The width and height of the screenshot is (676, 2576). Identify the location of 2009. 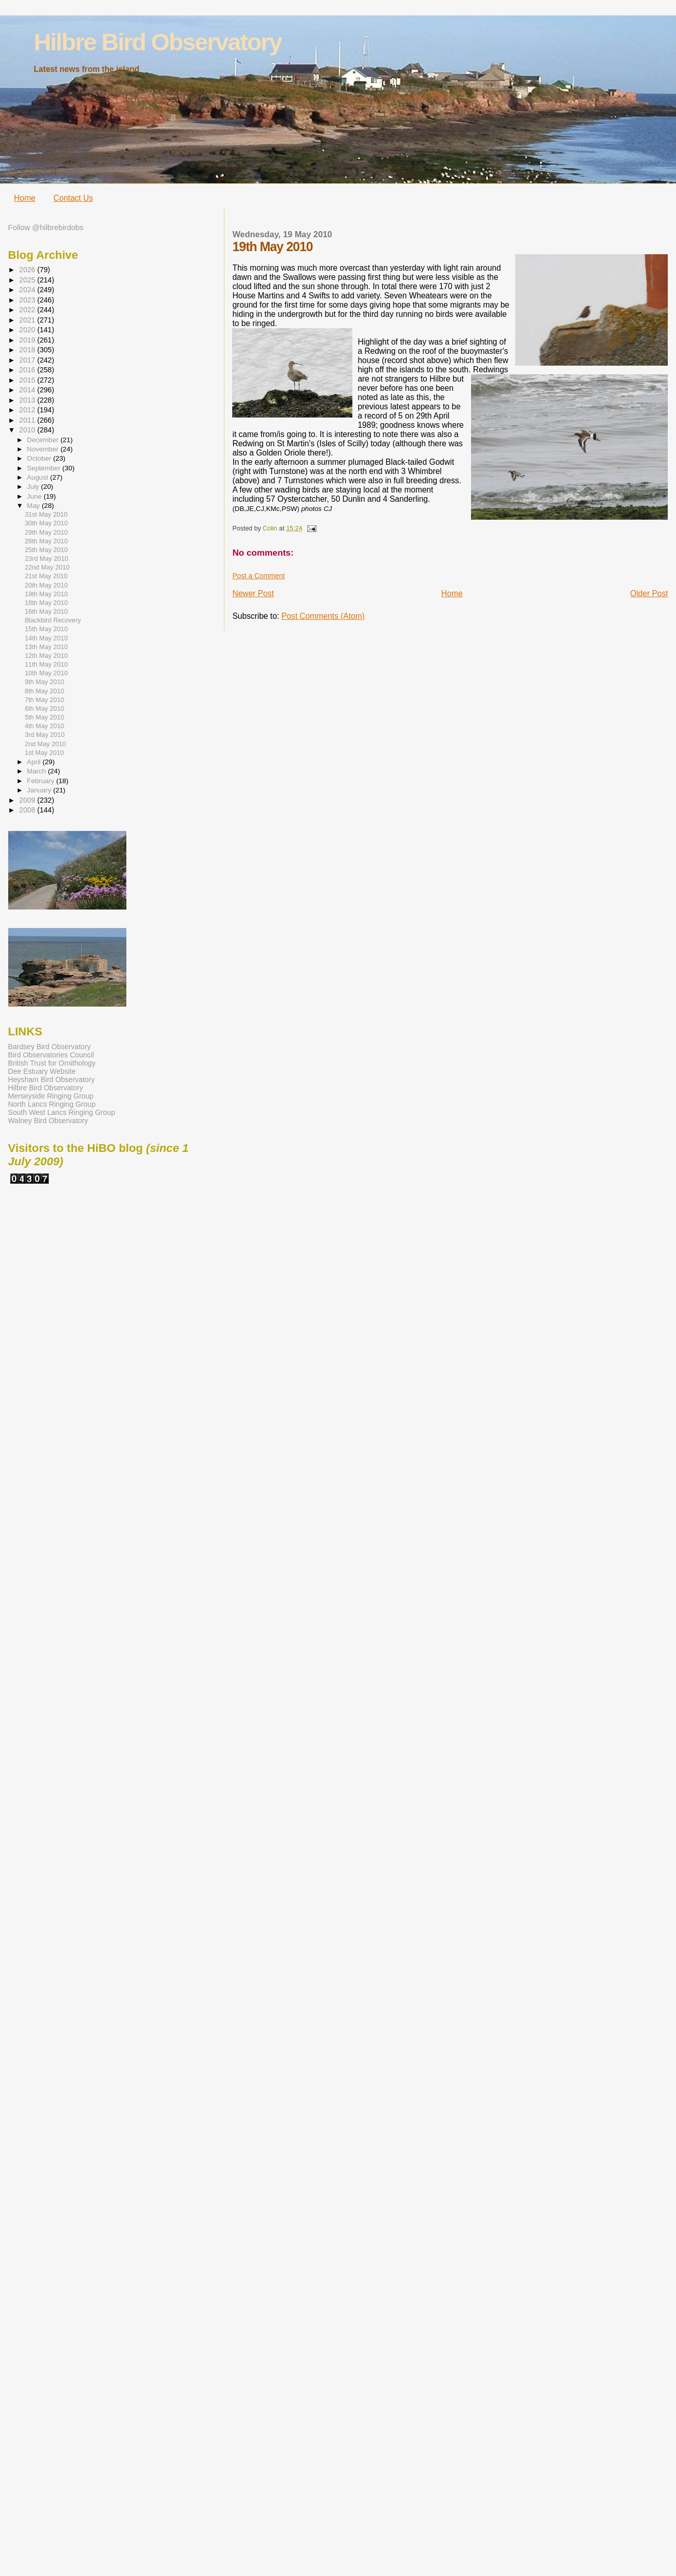
(28, 800).